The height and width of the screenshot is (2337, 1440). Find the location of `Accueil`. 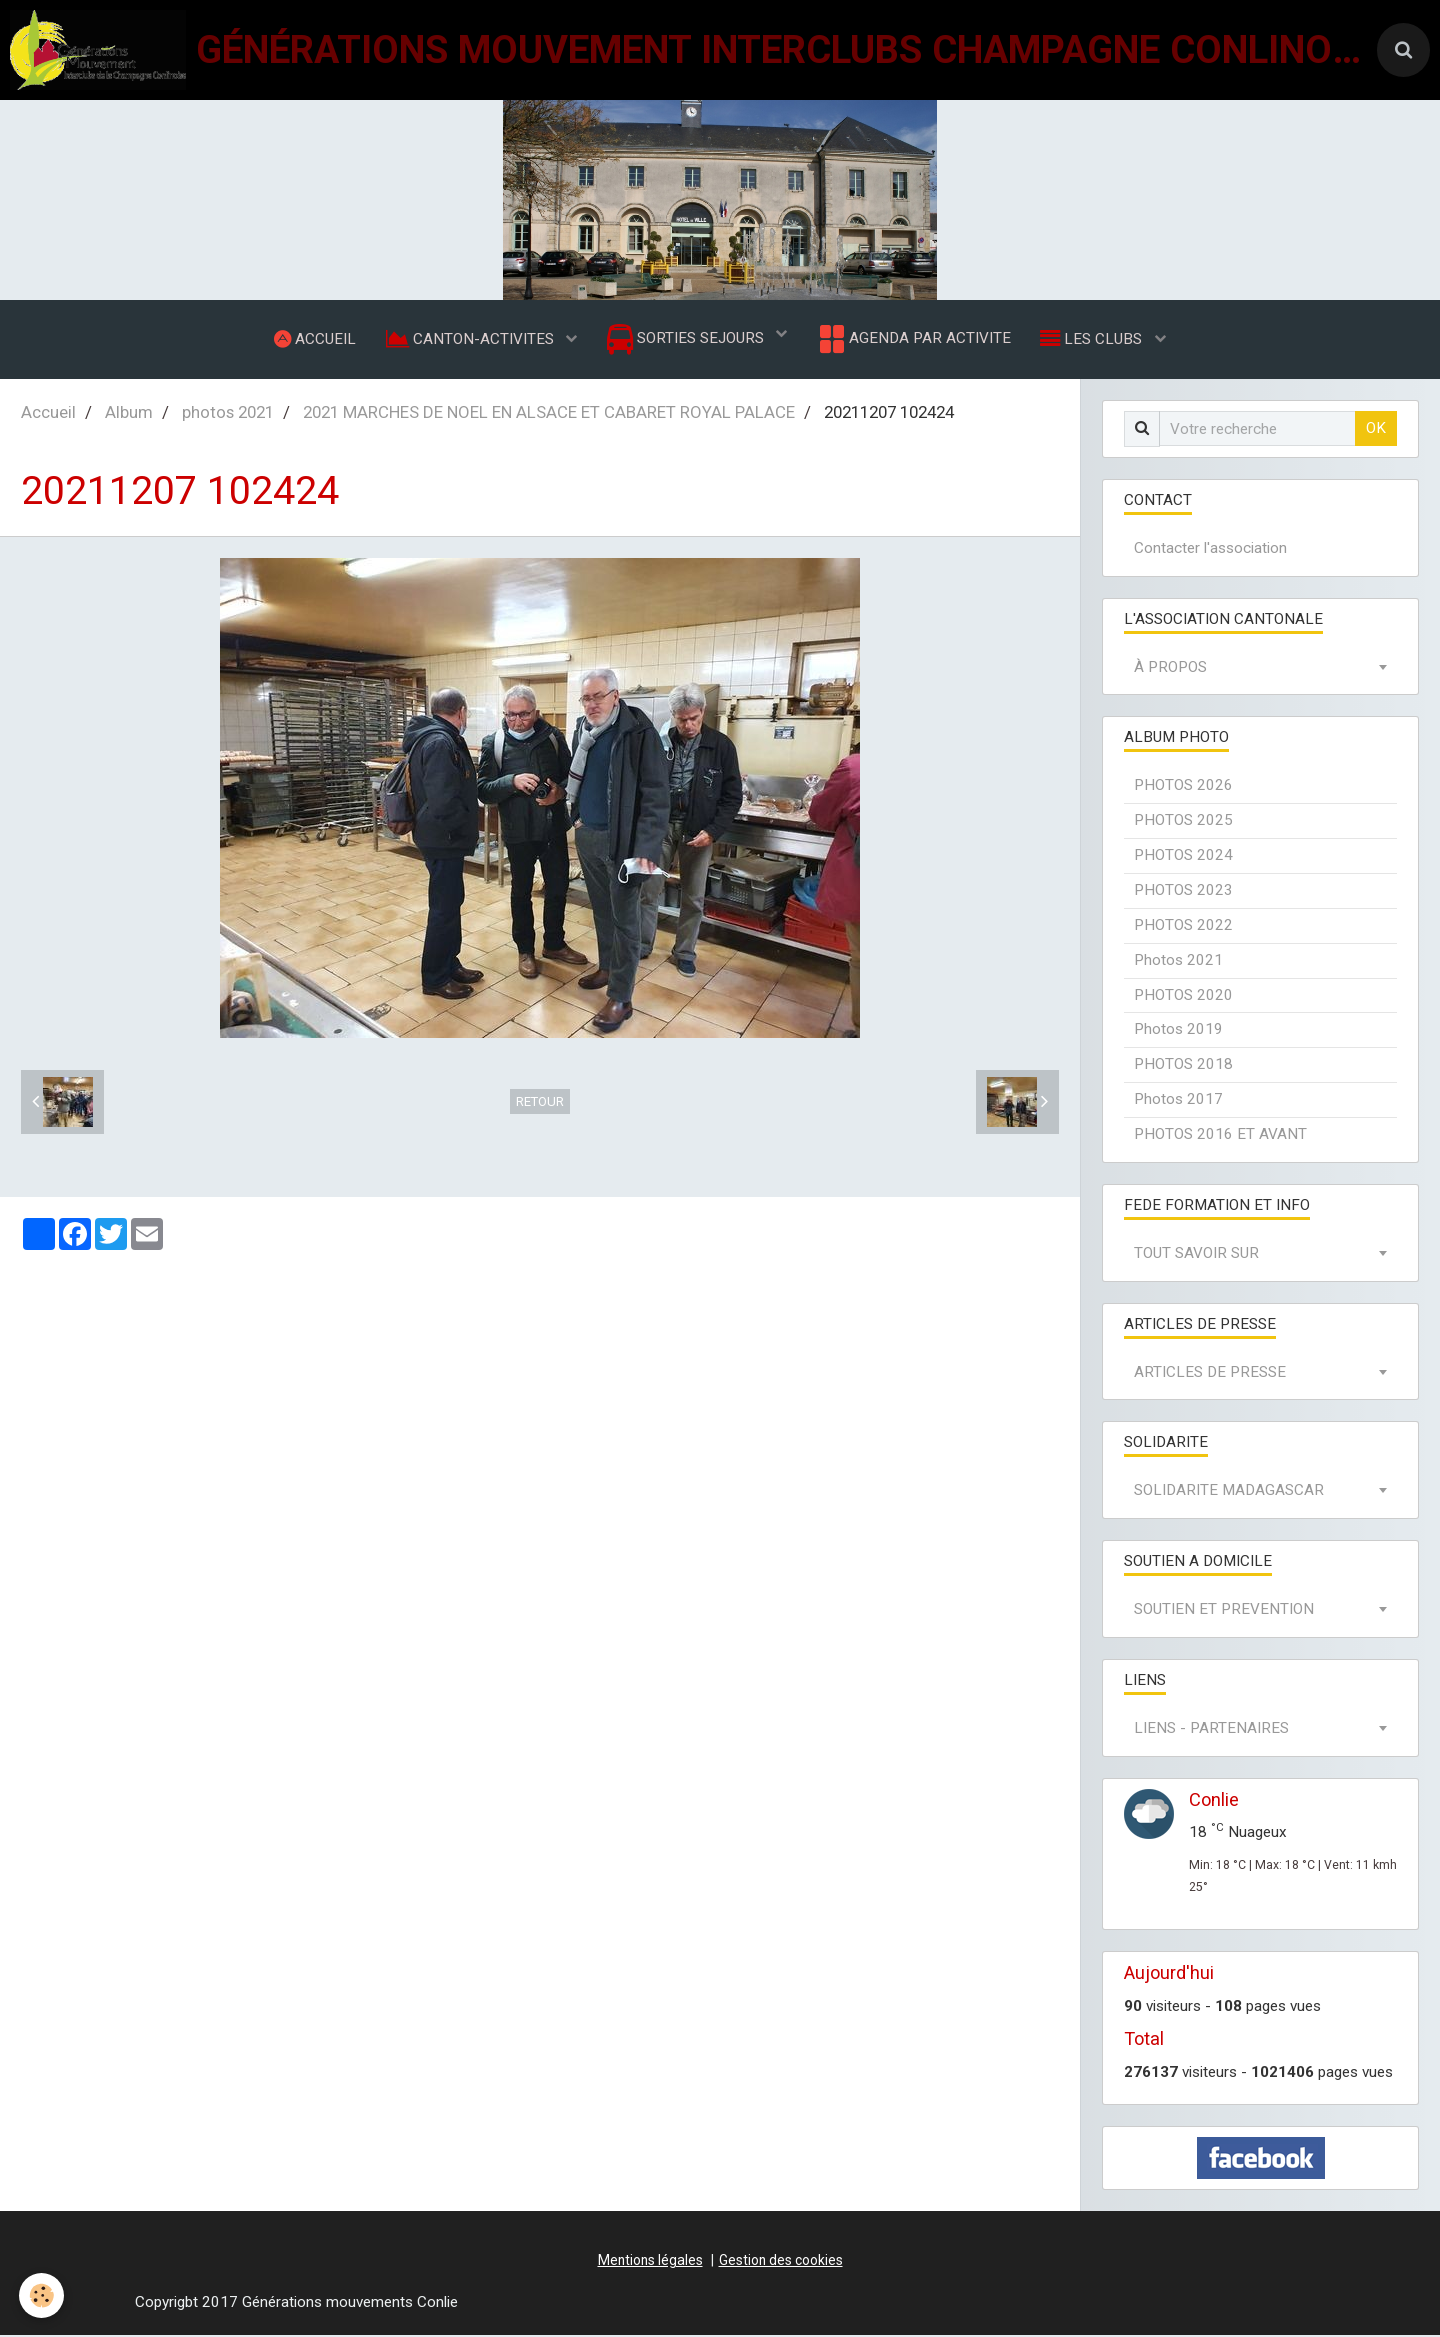

Accueil is located at coordinates (48, 414).